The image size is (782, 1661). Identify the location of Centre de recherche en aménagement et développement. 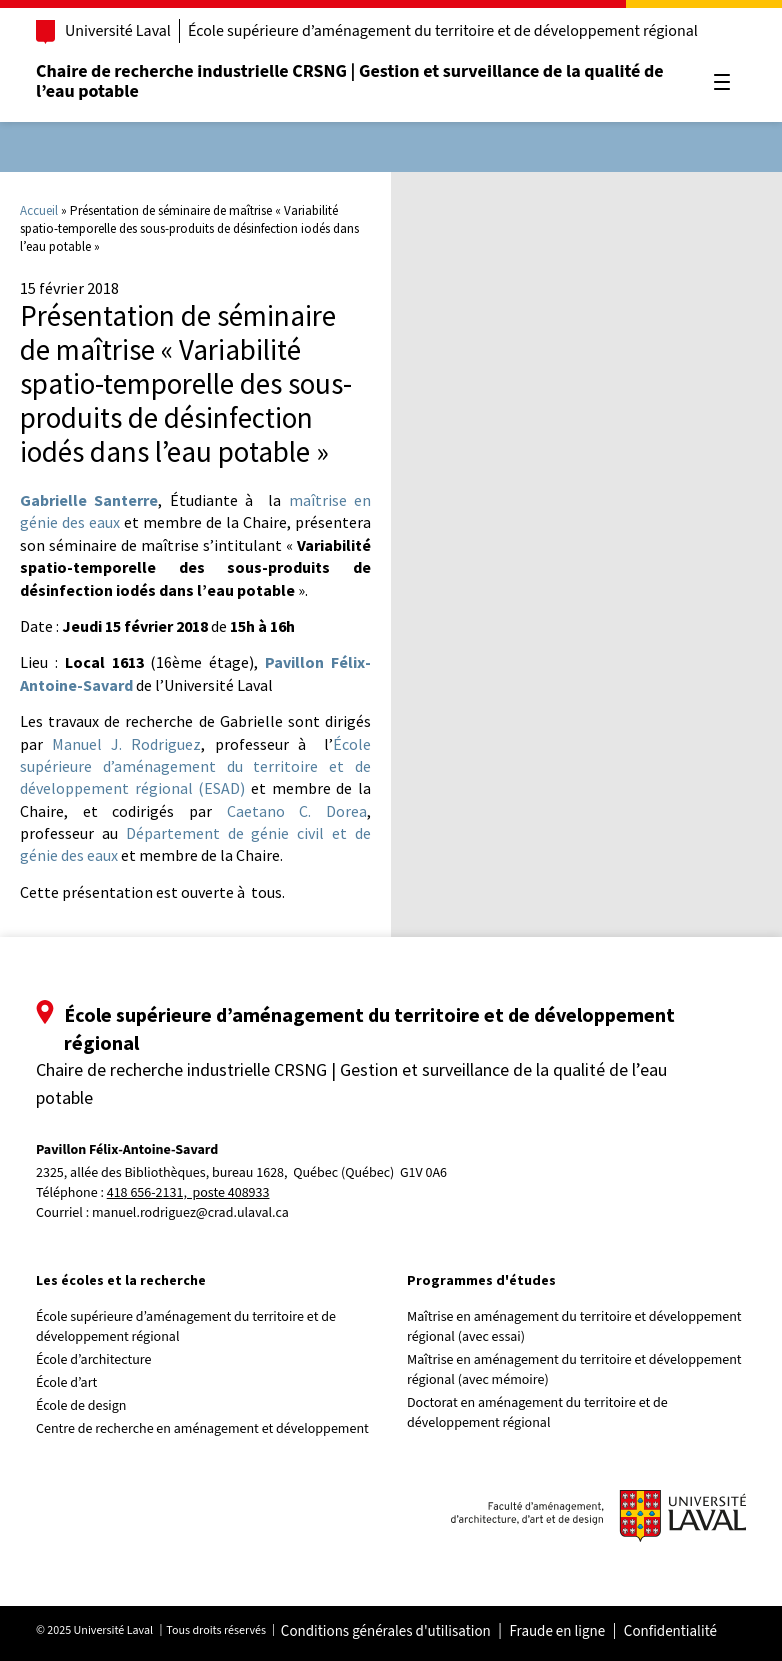
(202, 1429).